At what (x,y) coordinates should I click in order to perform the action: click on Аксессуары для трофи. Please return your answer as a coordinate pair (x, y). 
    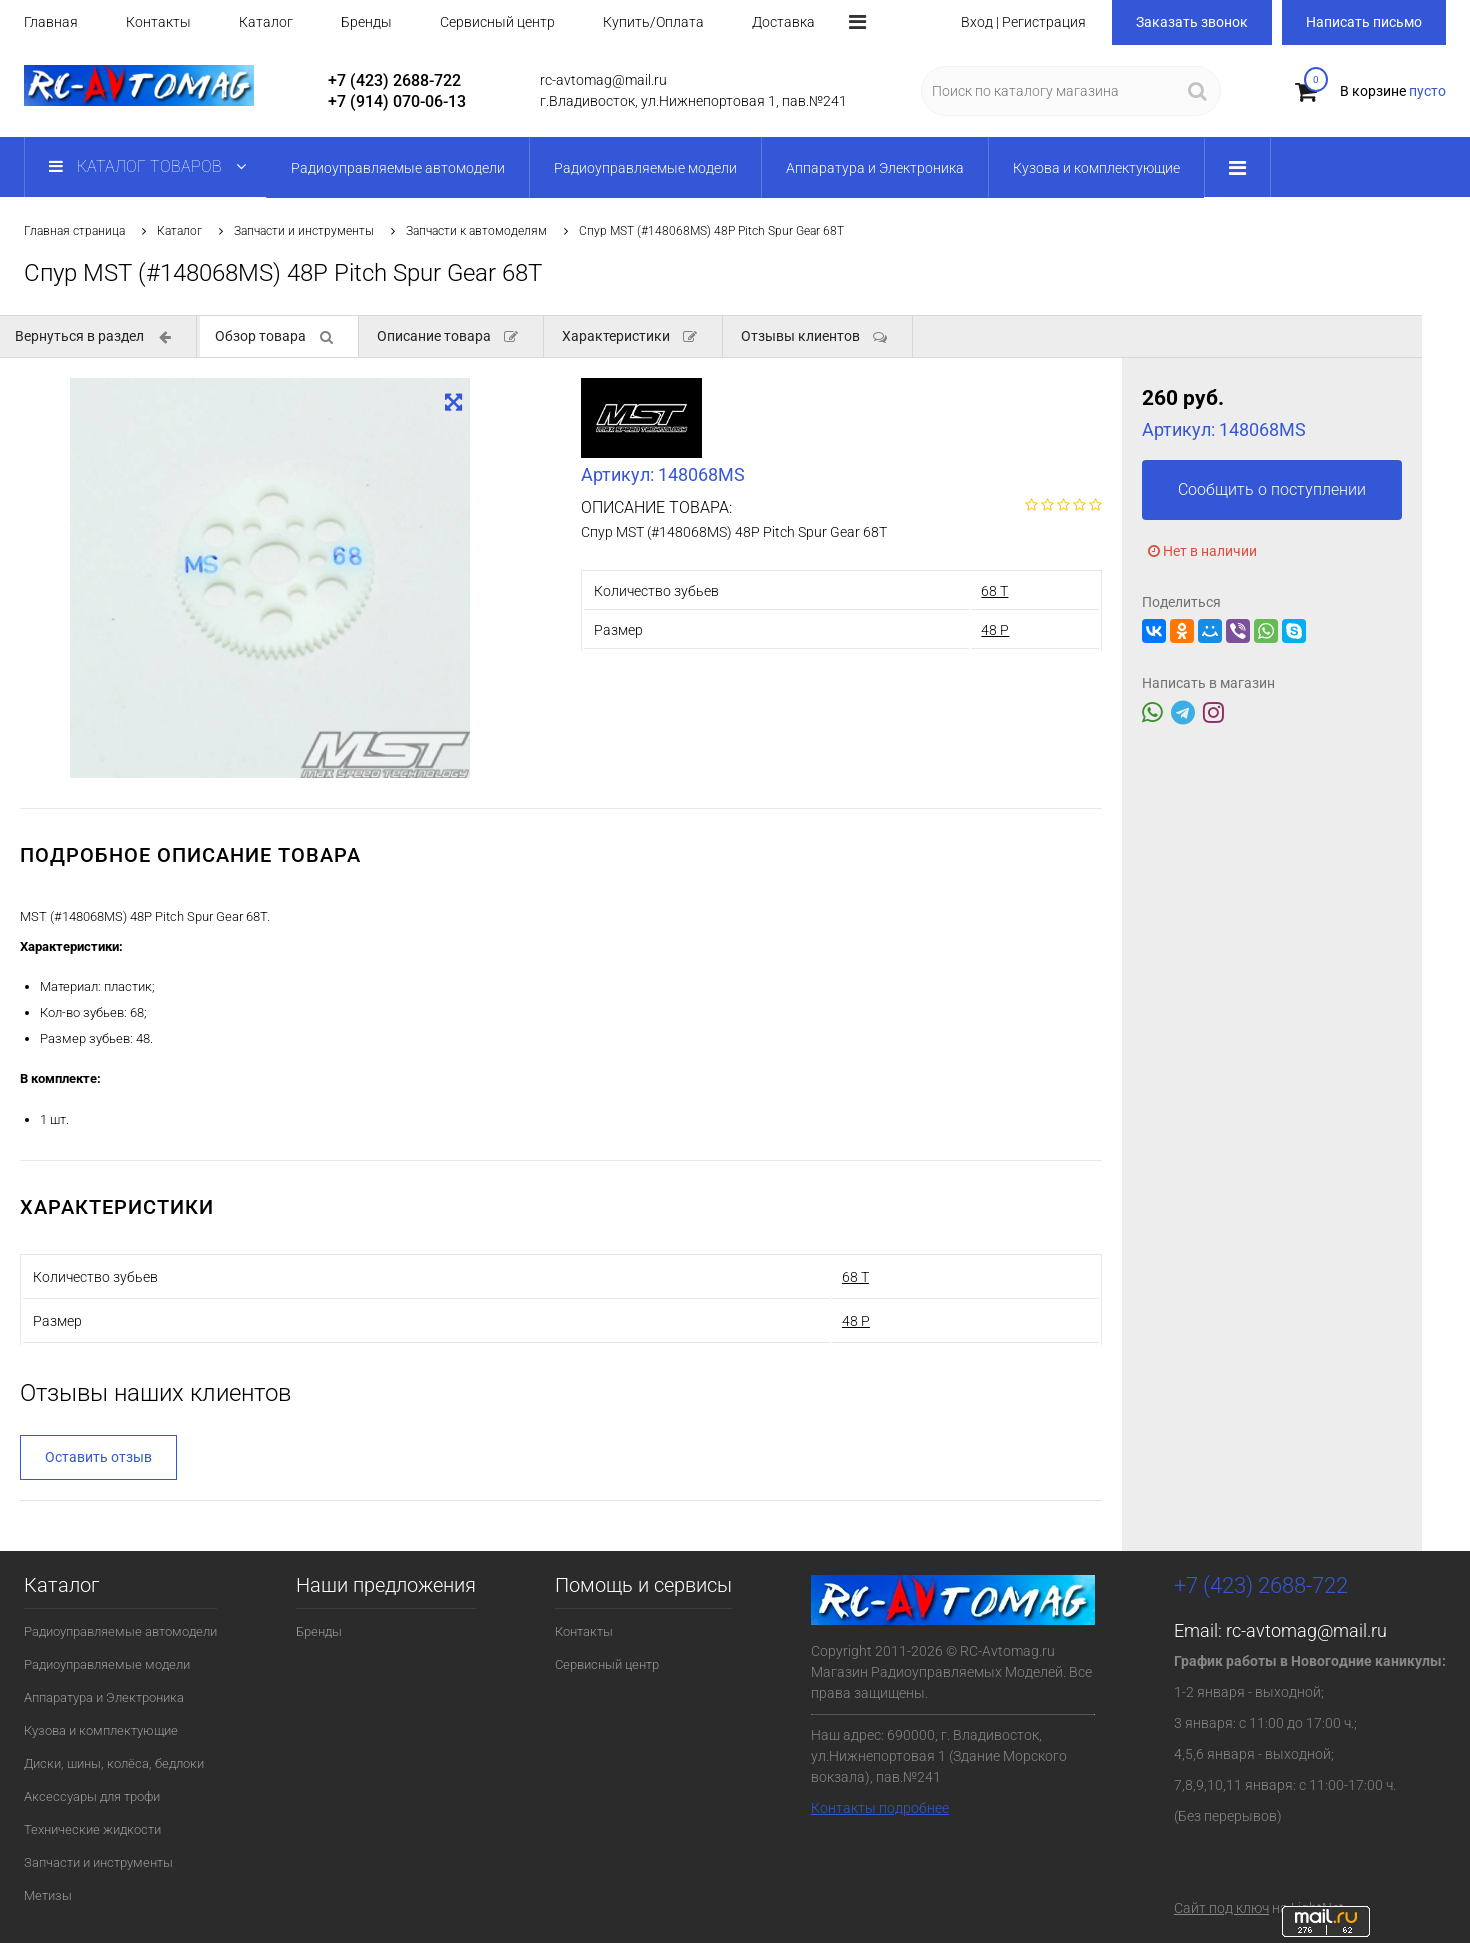
    Looking at the image, I should click on (92, 1796).